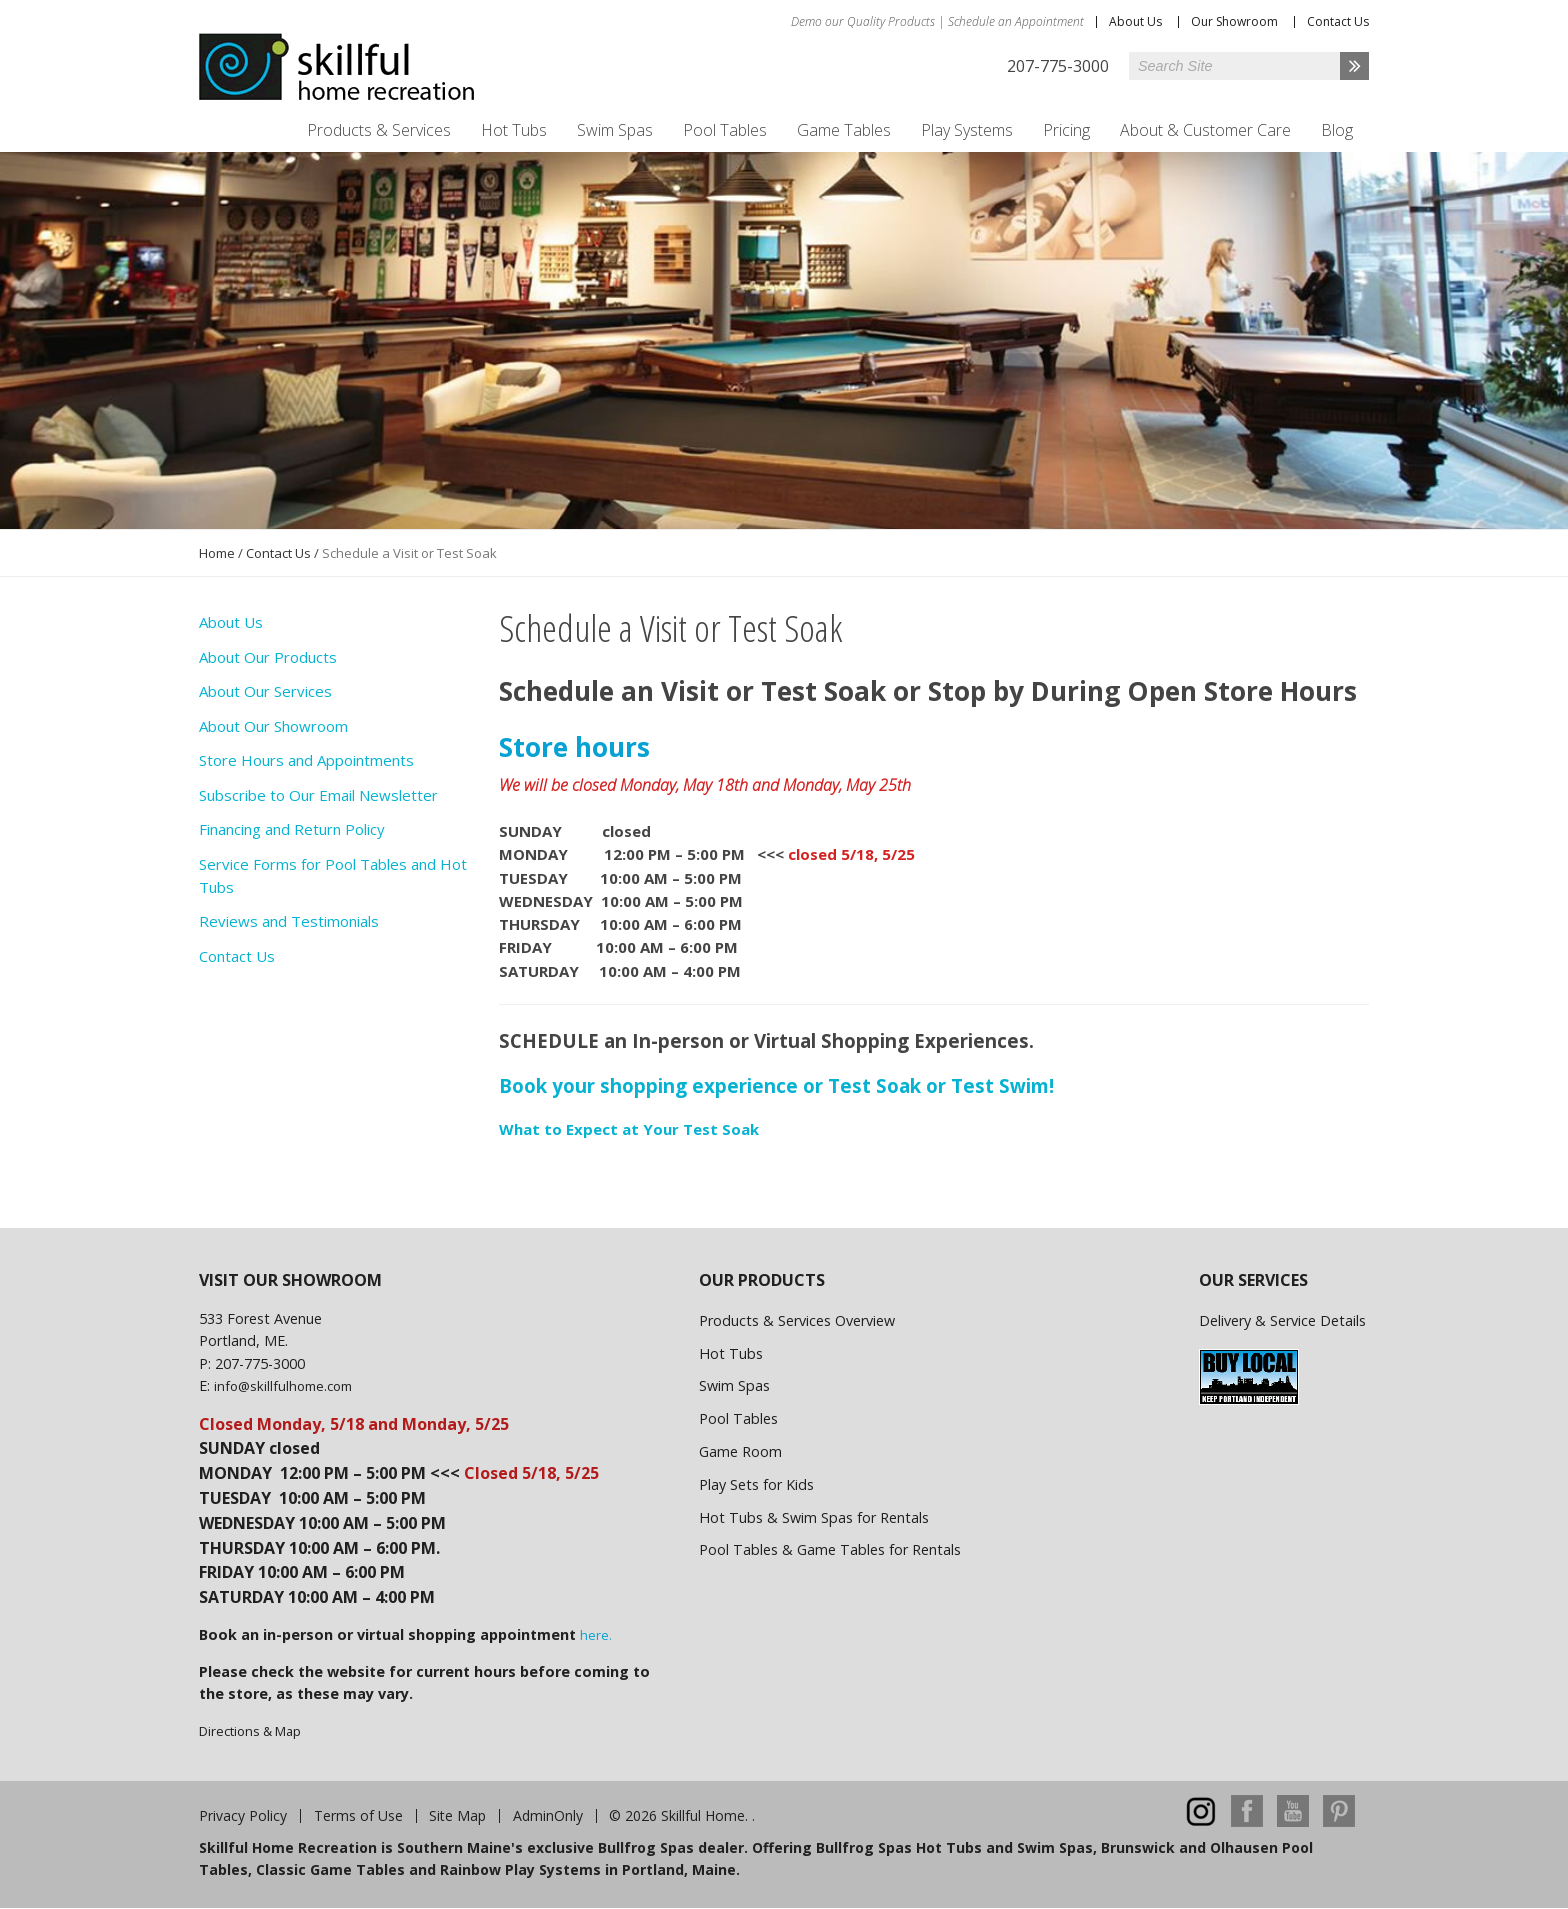 The height and width of the screenshot is (1909, 1568). I want to click on Pool Tables & Game Tables for Rentals, so click(830, 1549).